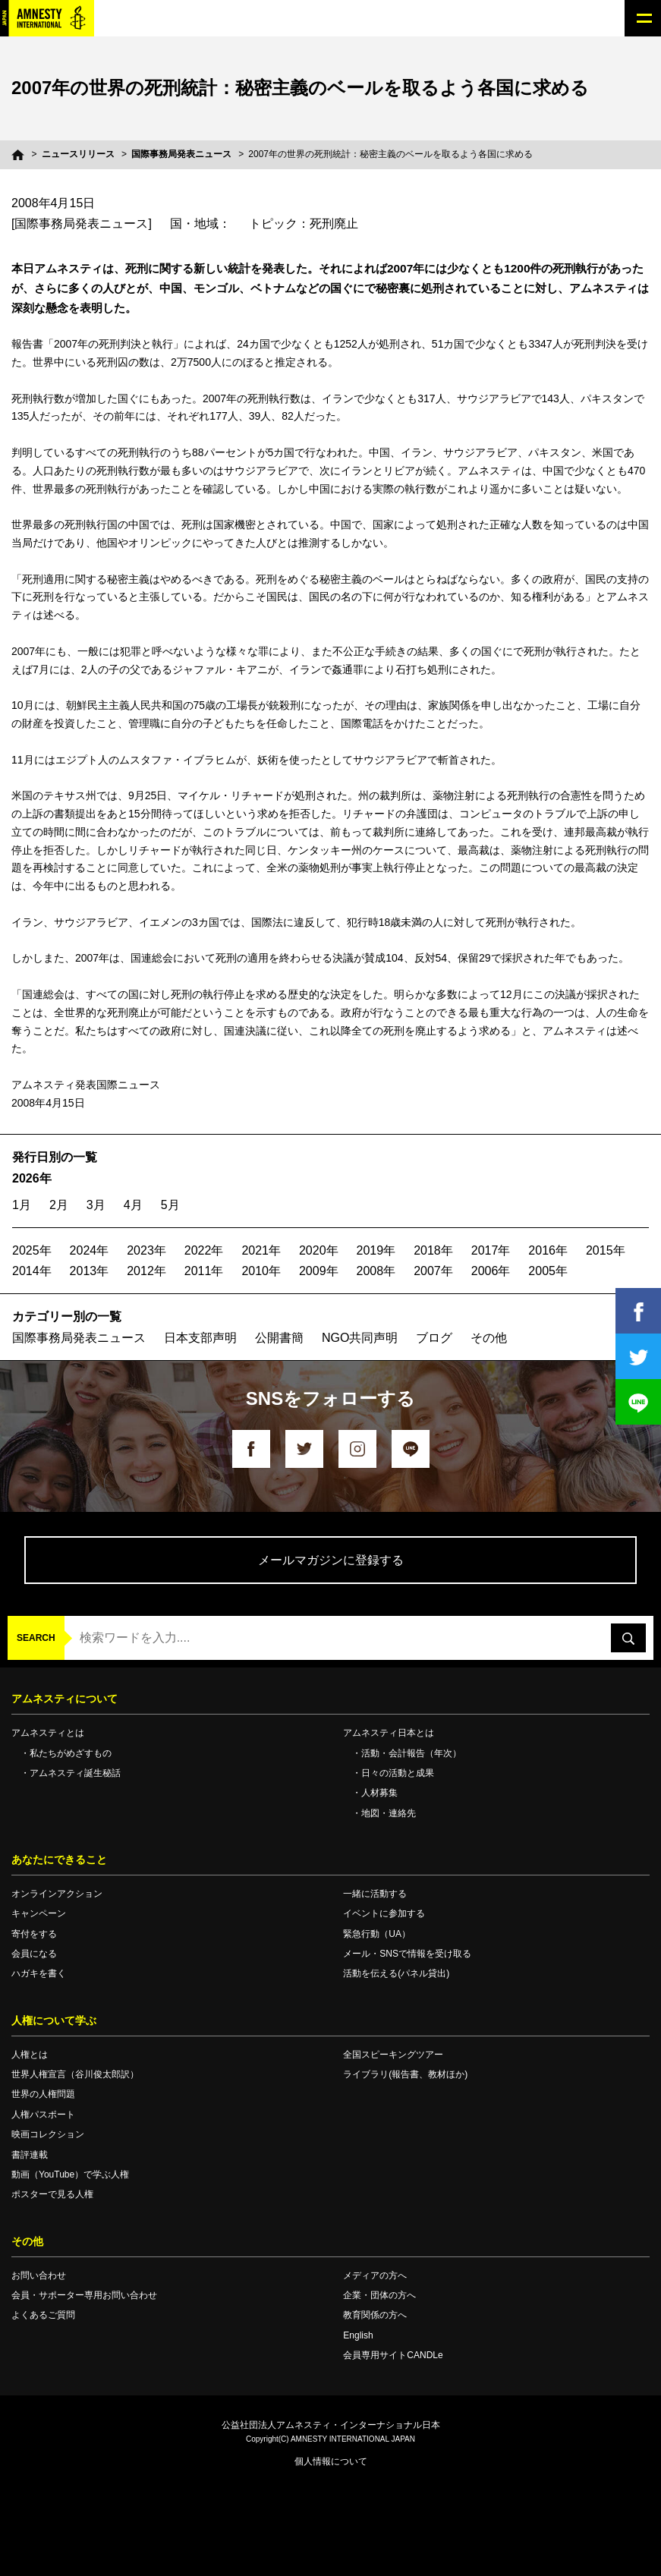 The image size is (661, 2576). Describe the element at coordinates (146, 1250) in the screenshot. I see `2023年` at that location.